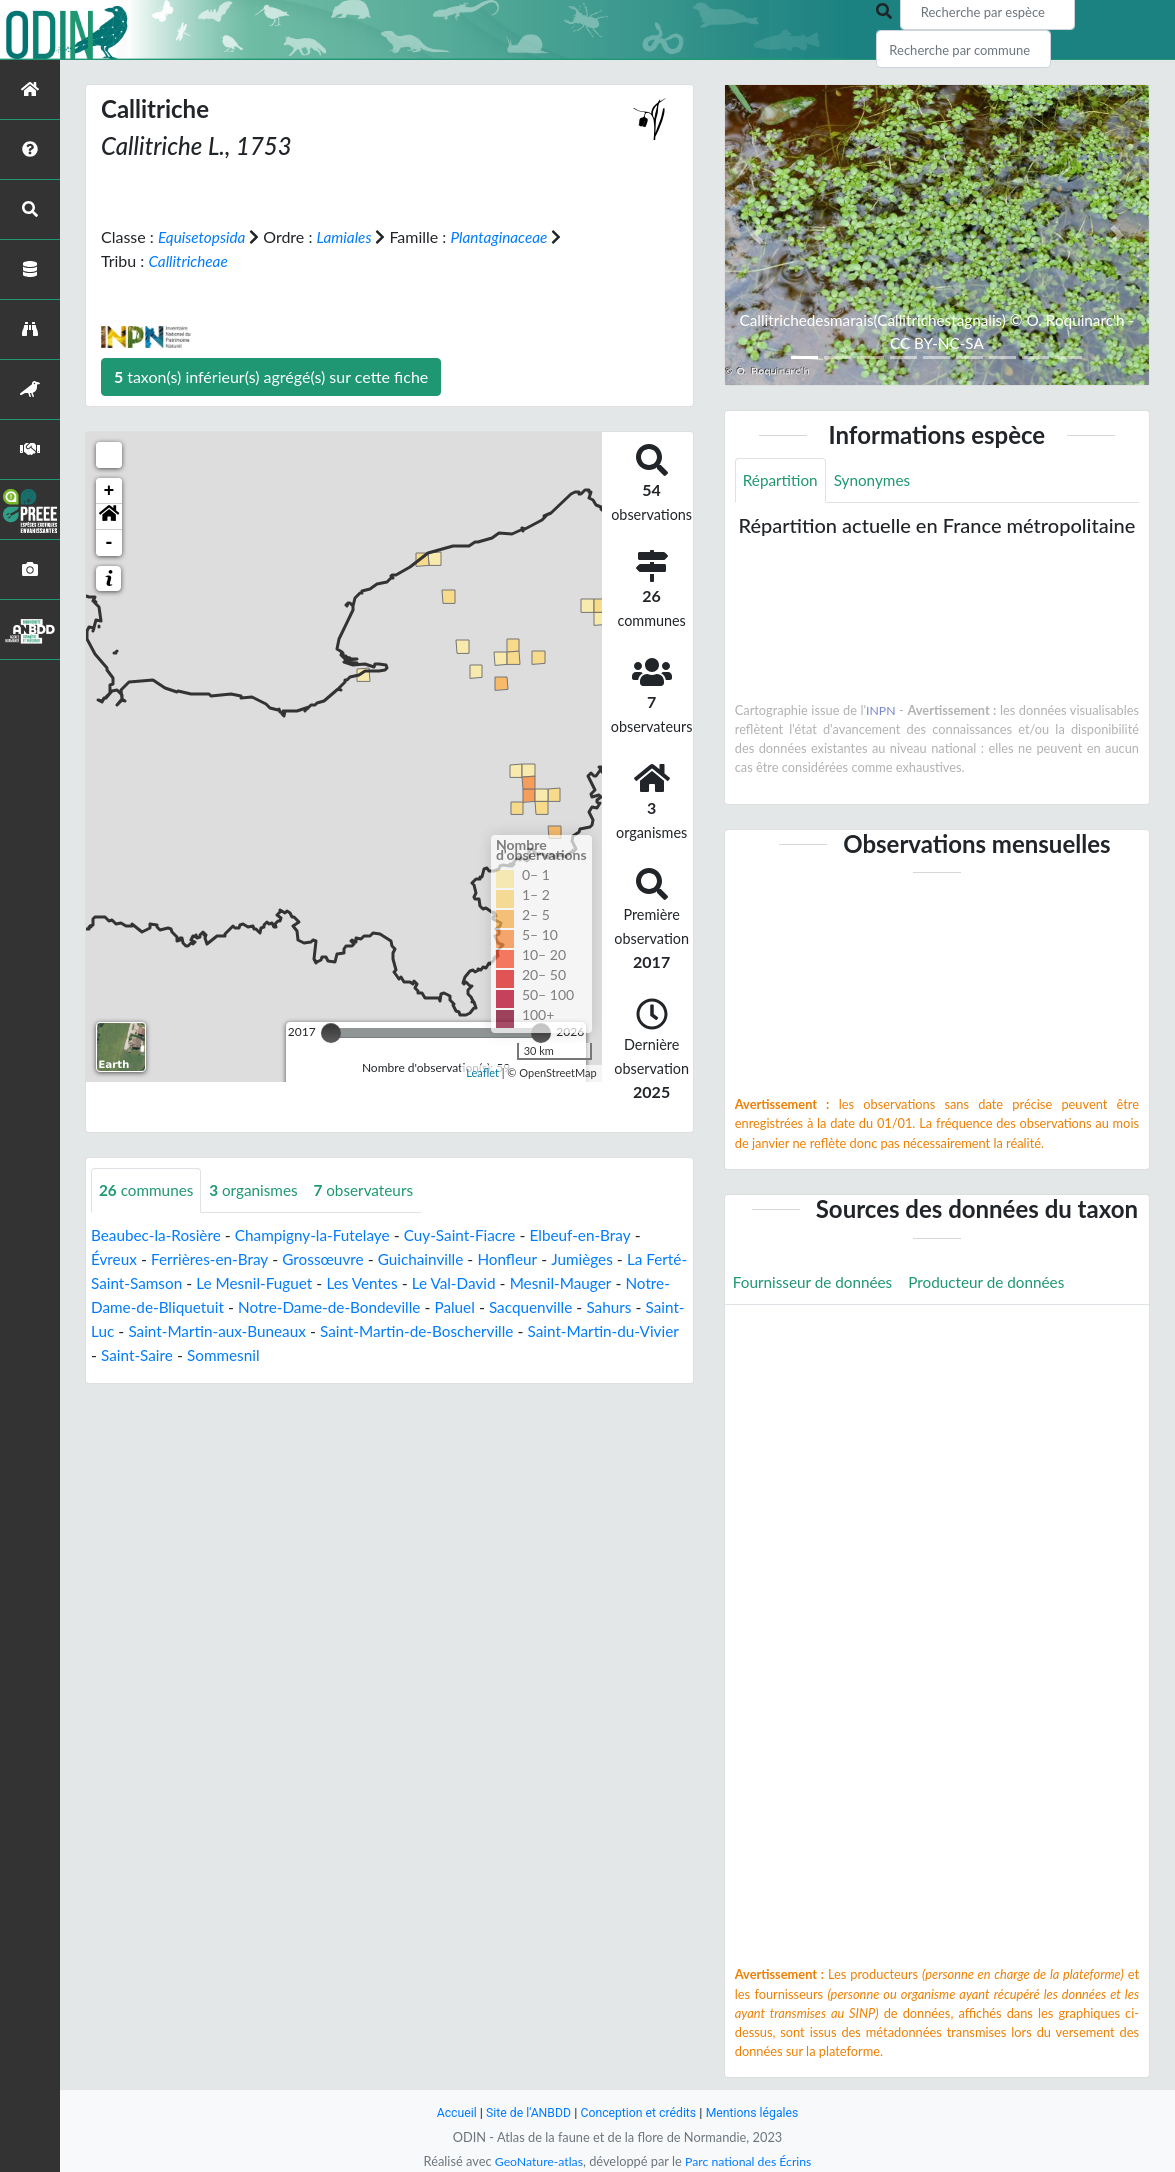 This screenshot has height=2172, width=1175. What do you see at coordinates (524, 1258) in the screenshot?
I see `Honfleur` at bounding box center [524, 1258].